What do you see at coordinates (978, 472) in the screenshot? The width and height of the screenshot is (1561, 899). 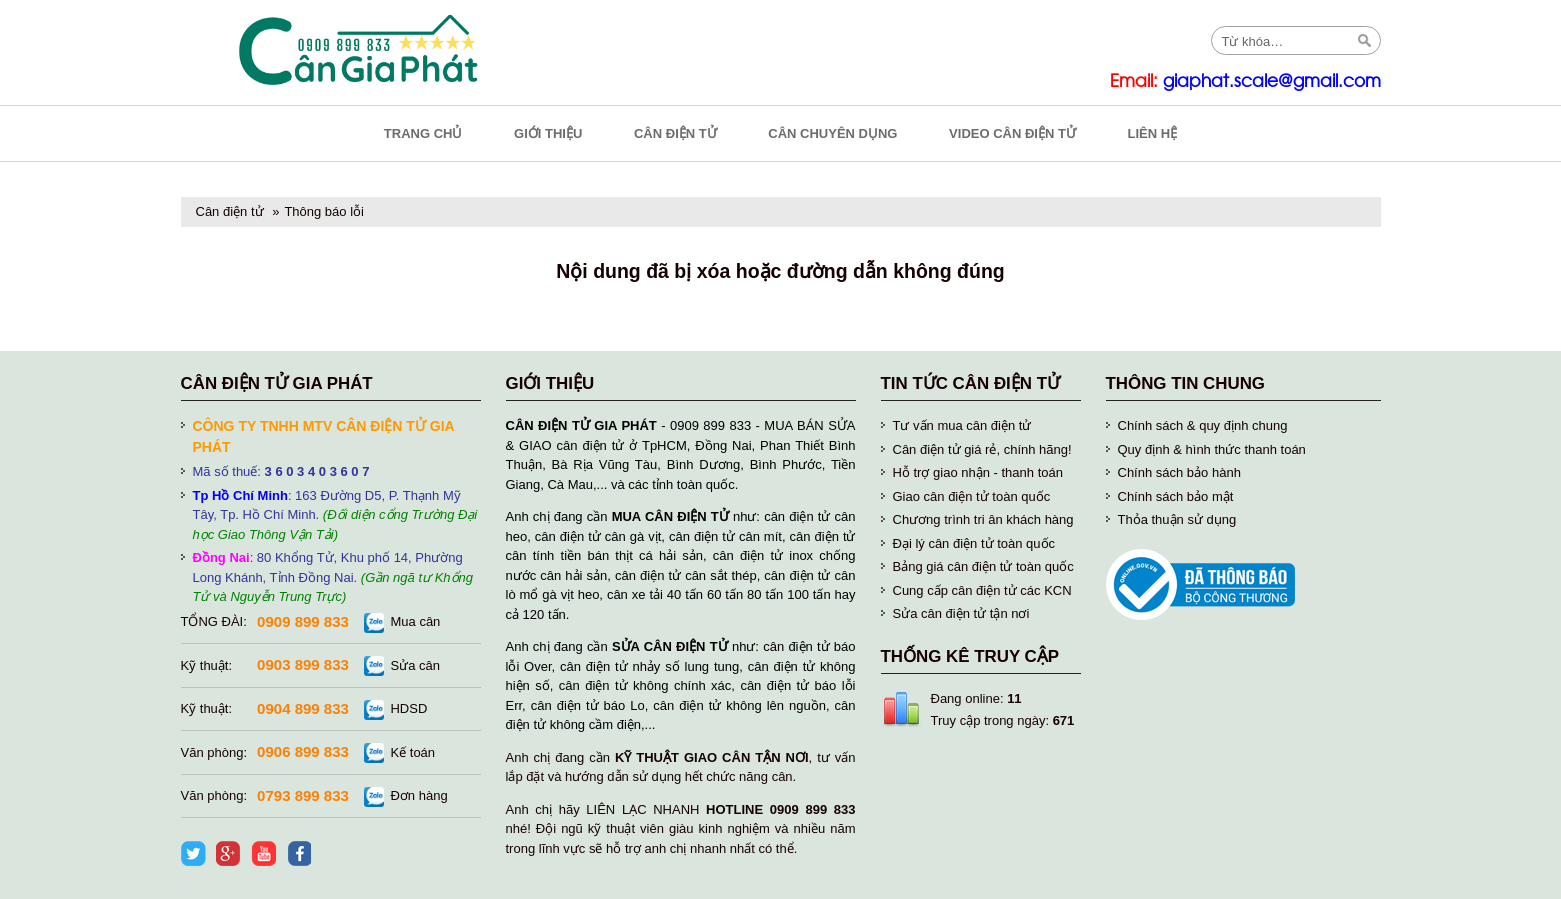 I see `Hỗ trợ giao nhận - thanh toán` at bounding box center [978, 472].